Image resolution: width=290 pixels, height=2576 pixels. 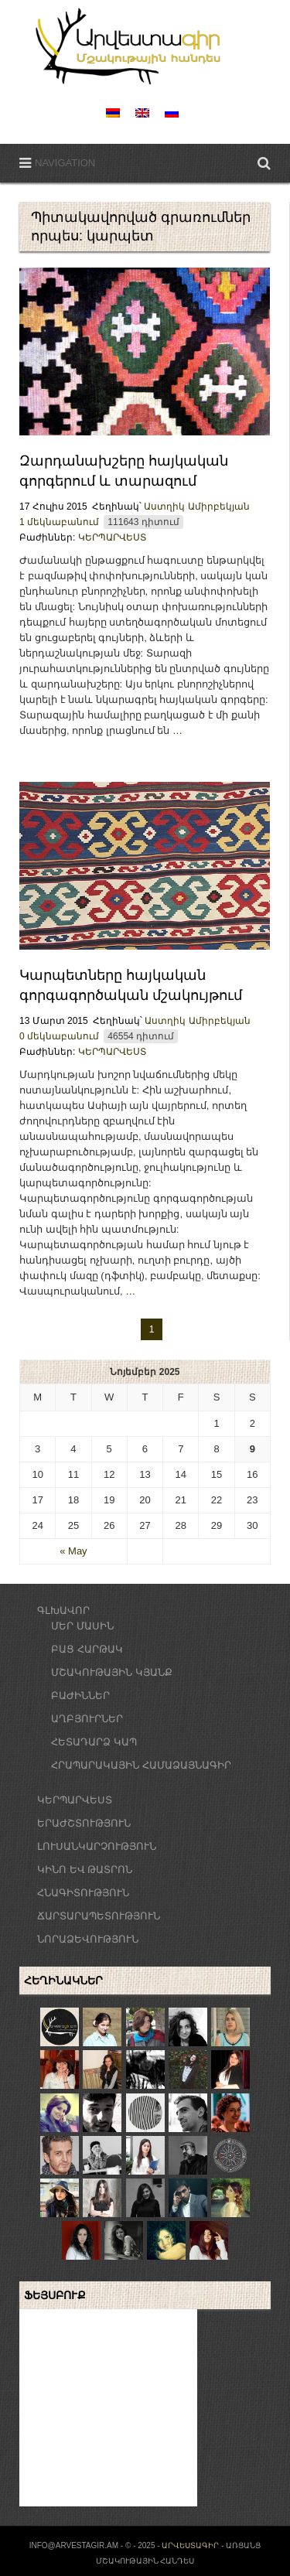 I want to click on 0 մեկնաբանում, so click(x=59, y=1036).